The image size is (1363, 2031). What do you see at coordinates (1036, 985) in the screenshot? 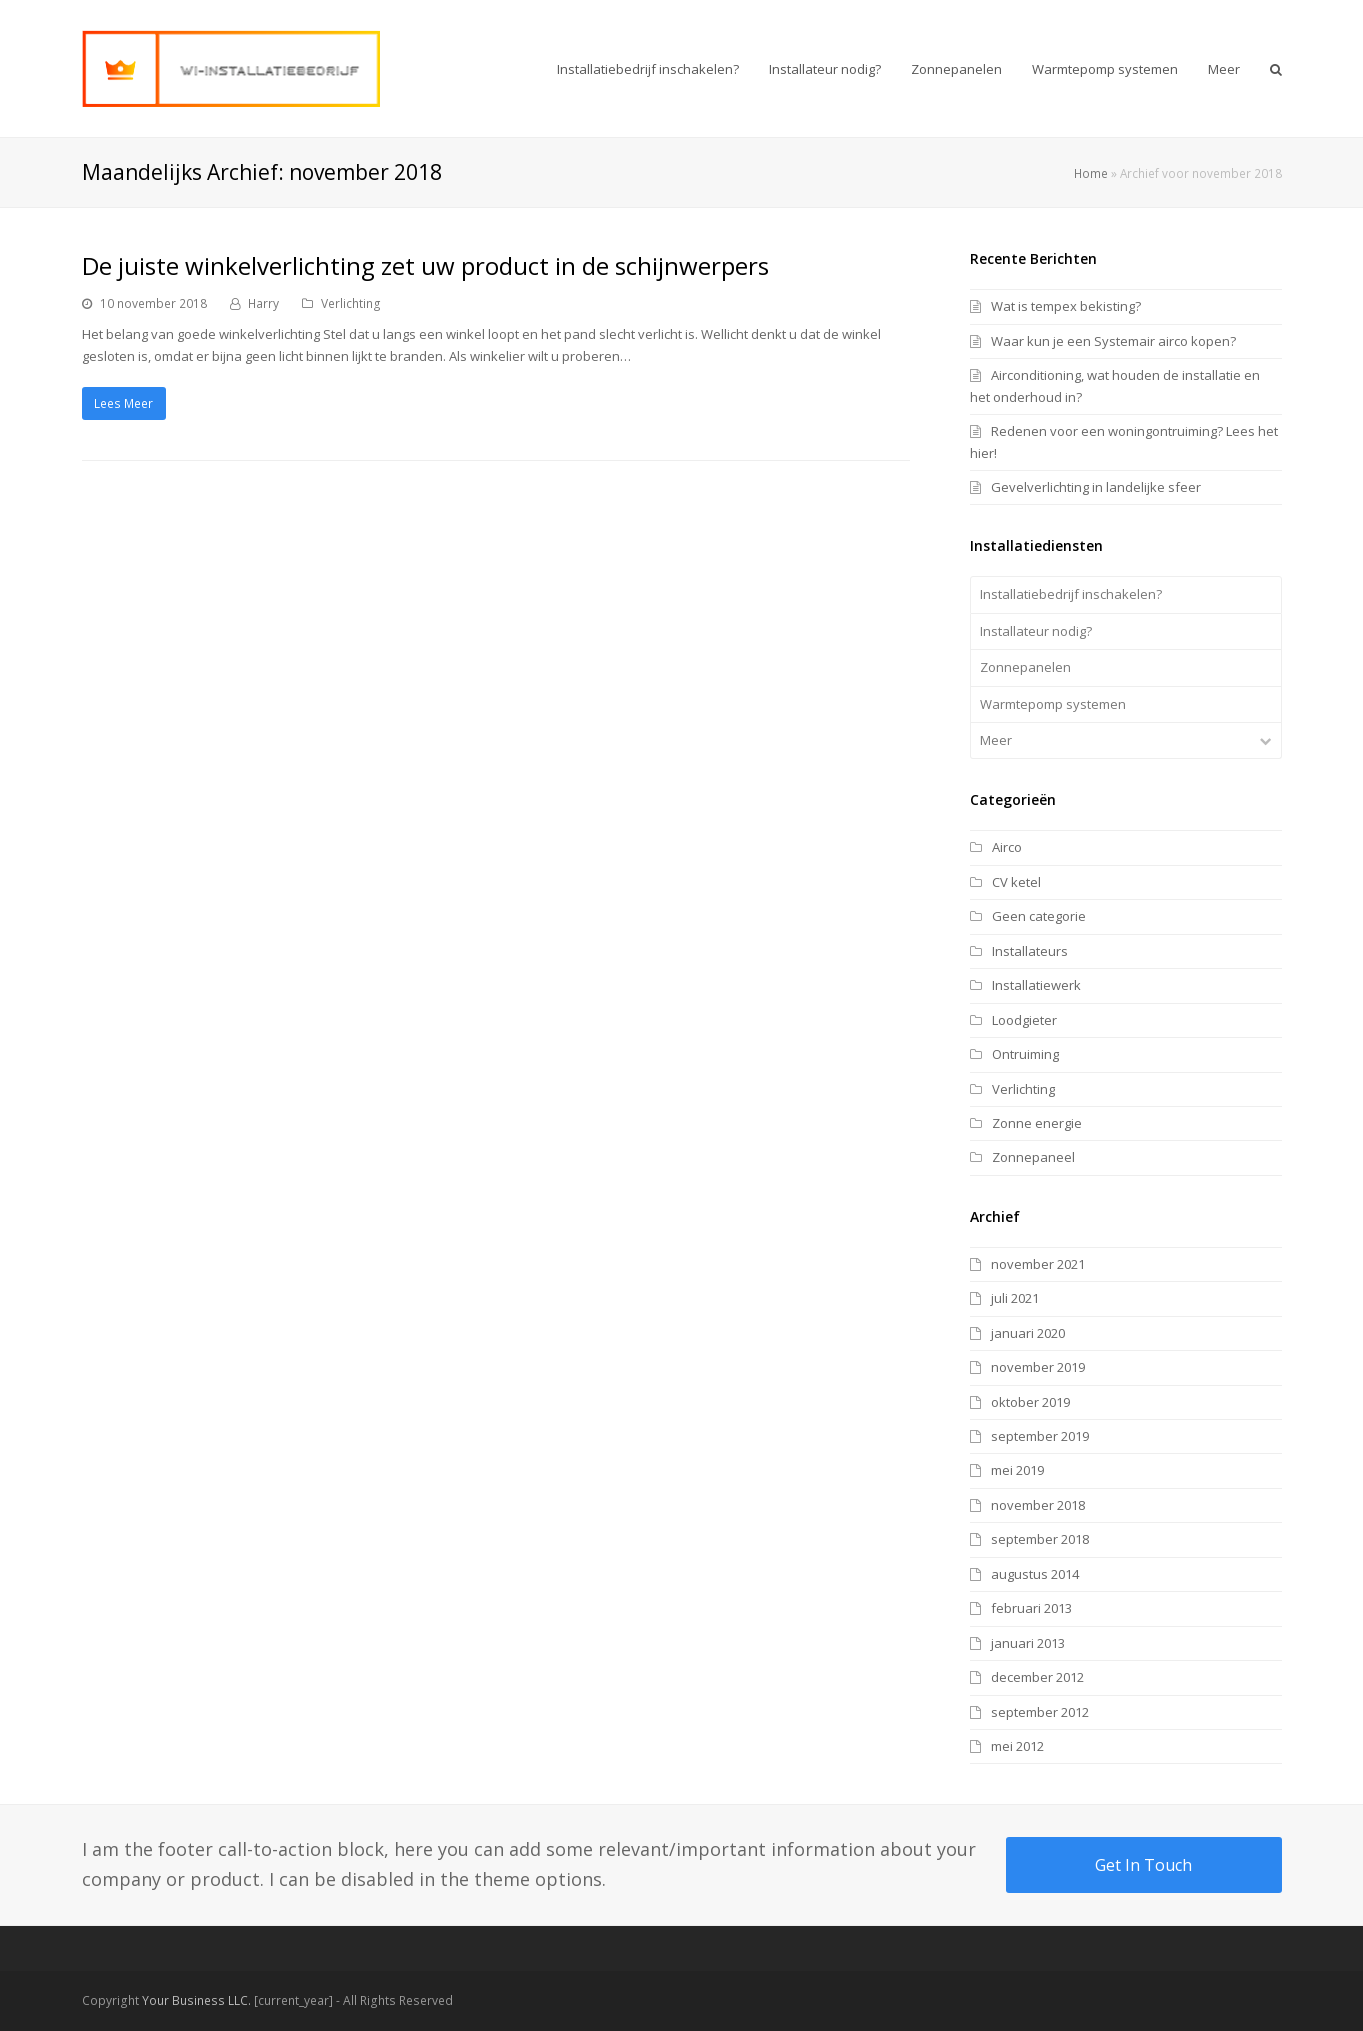
I see `Installatiewerk` at bounding box center [1036, 985].